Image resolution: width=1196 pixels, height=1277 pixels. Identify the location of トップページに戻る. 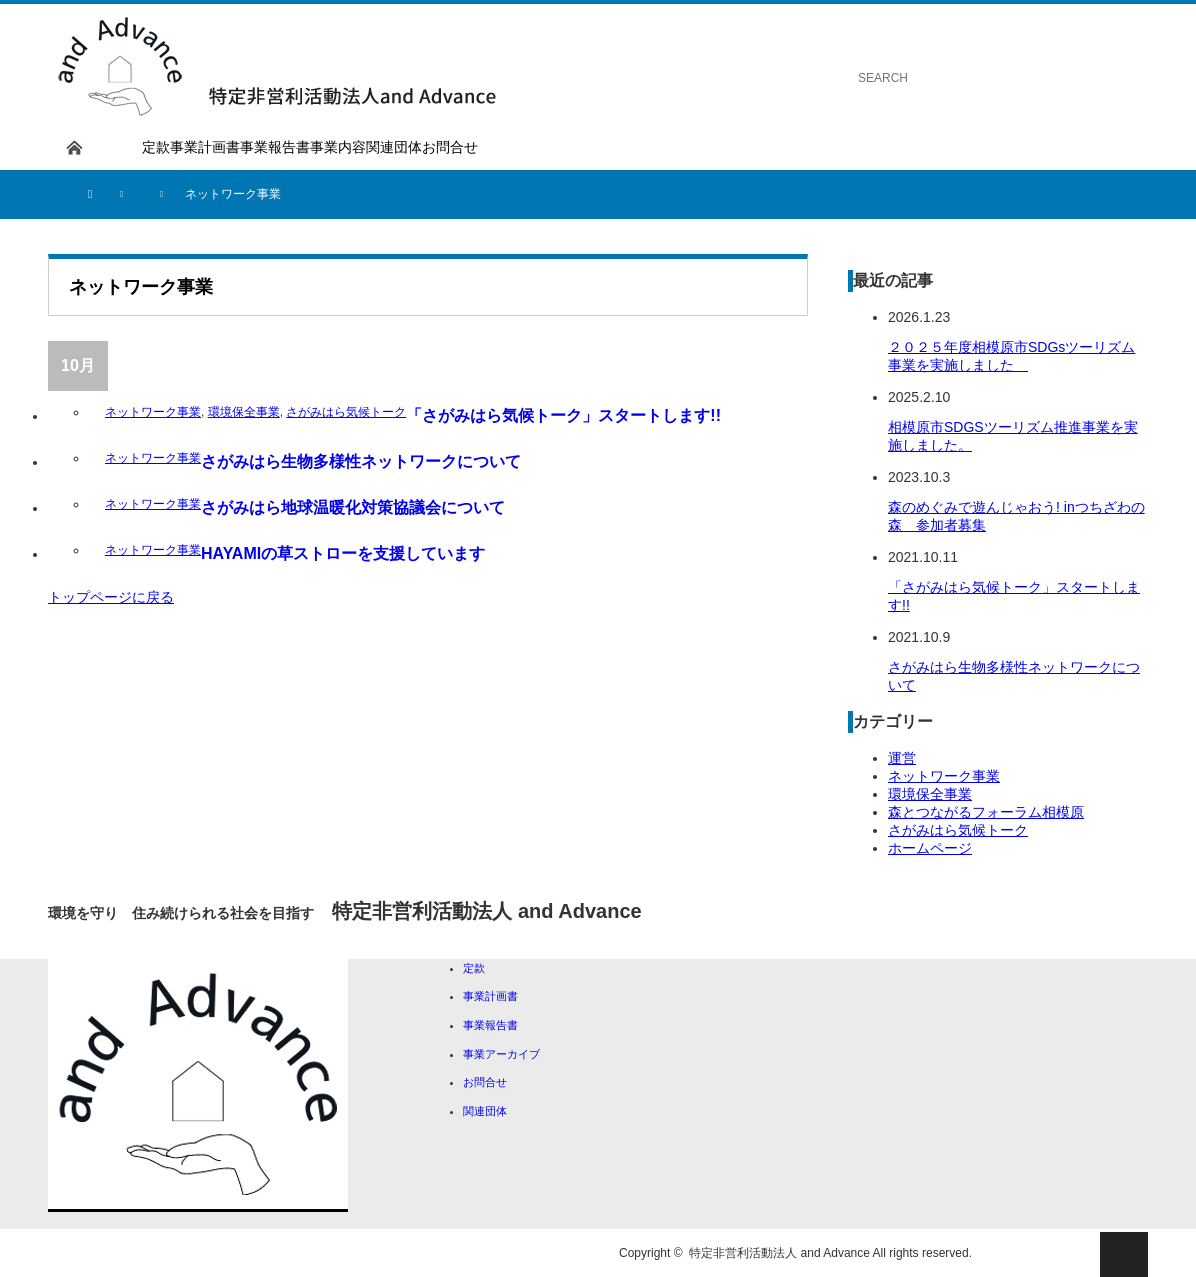
(111, 597).